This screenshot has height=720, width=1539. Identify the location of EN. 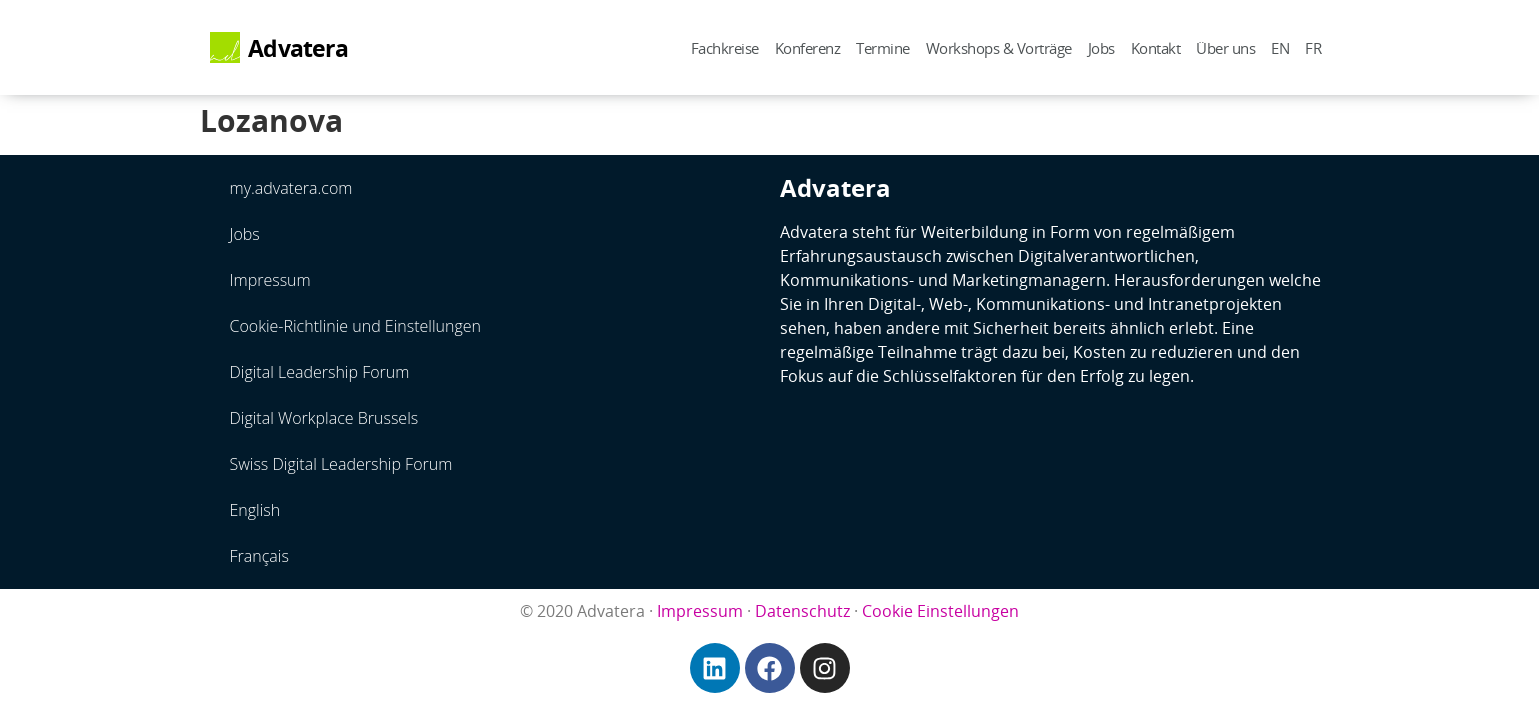
(1280, 48).